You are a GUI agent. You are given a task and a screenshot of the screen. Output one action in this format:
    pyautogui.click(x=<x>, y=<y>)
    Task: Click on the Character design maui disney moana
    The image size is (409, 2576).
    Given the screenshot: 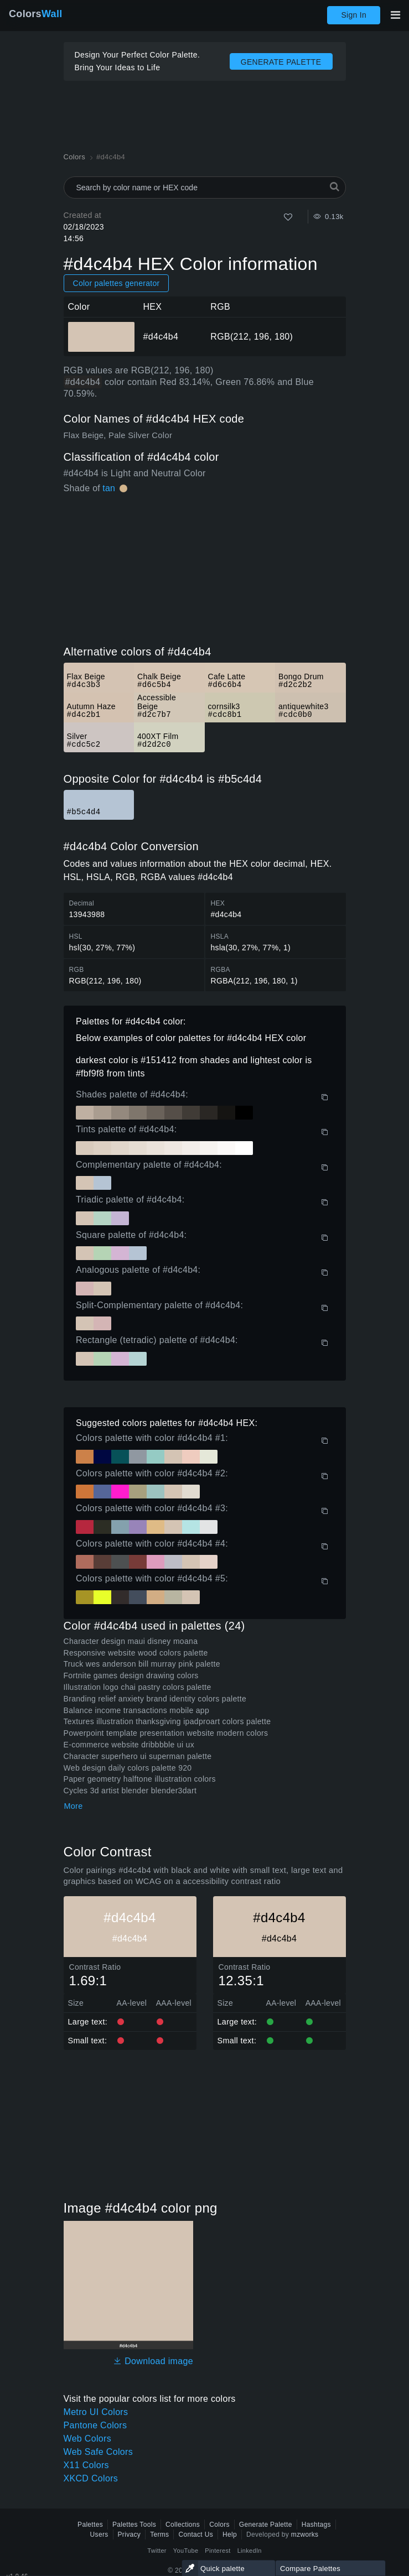 What is the action you would take?
    pyautogui.click(x=131, y=1641)
    